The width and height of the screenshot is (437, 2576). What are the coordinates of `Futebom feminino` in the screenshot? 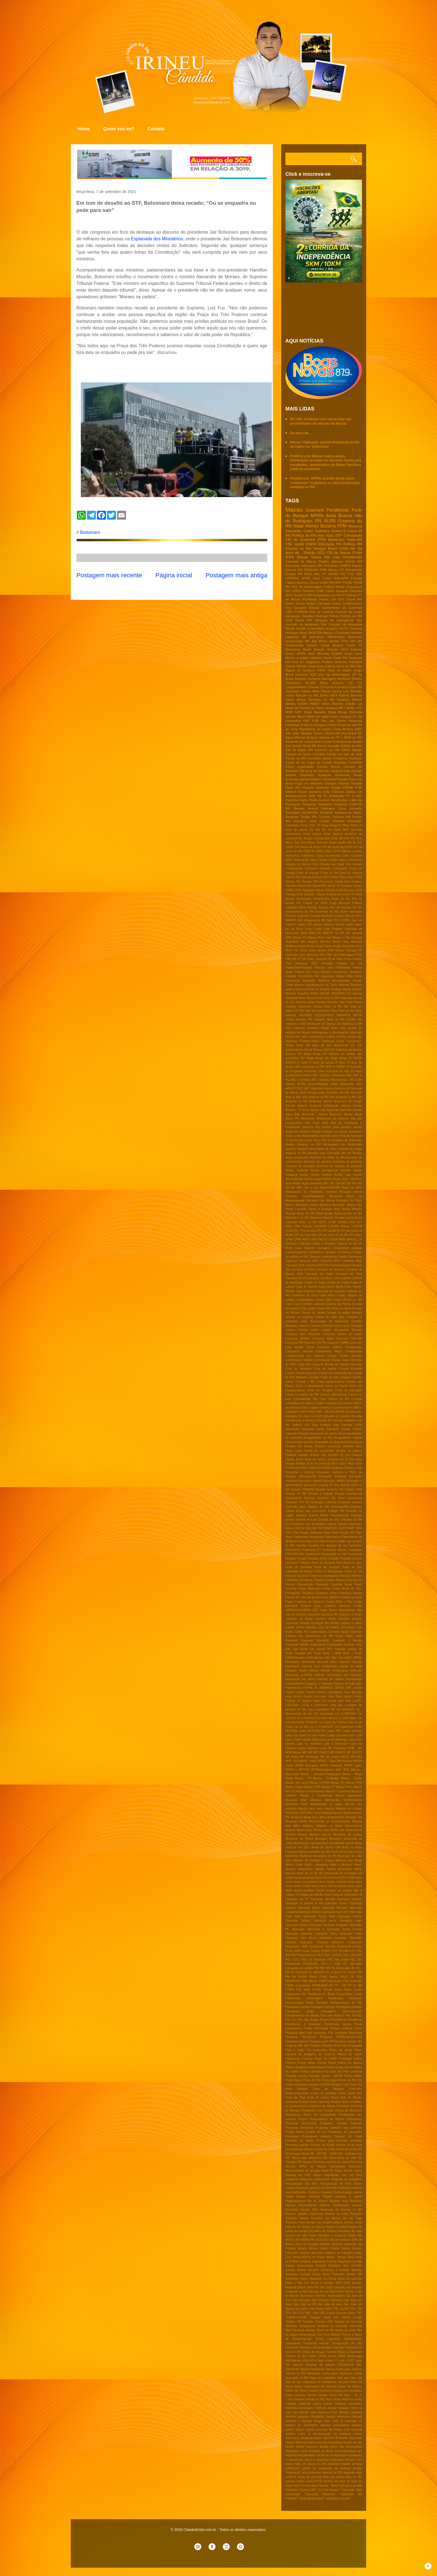 It's located at (337, 1605).